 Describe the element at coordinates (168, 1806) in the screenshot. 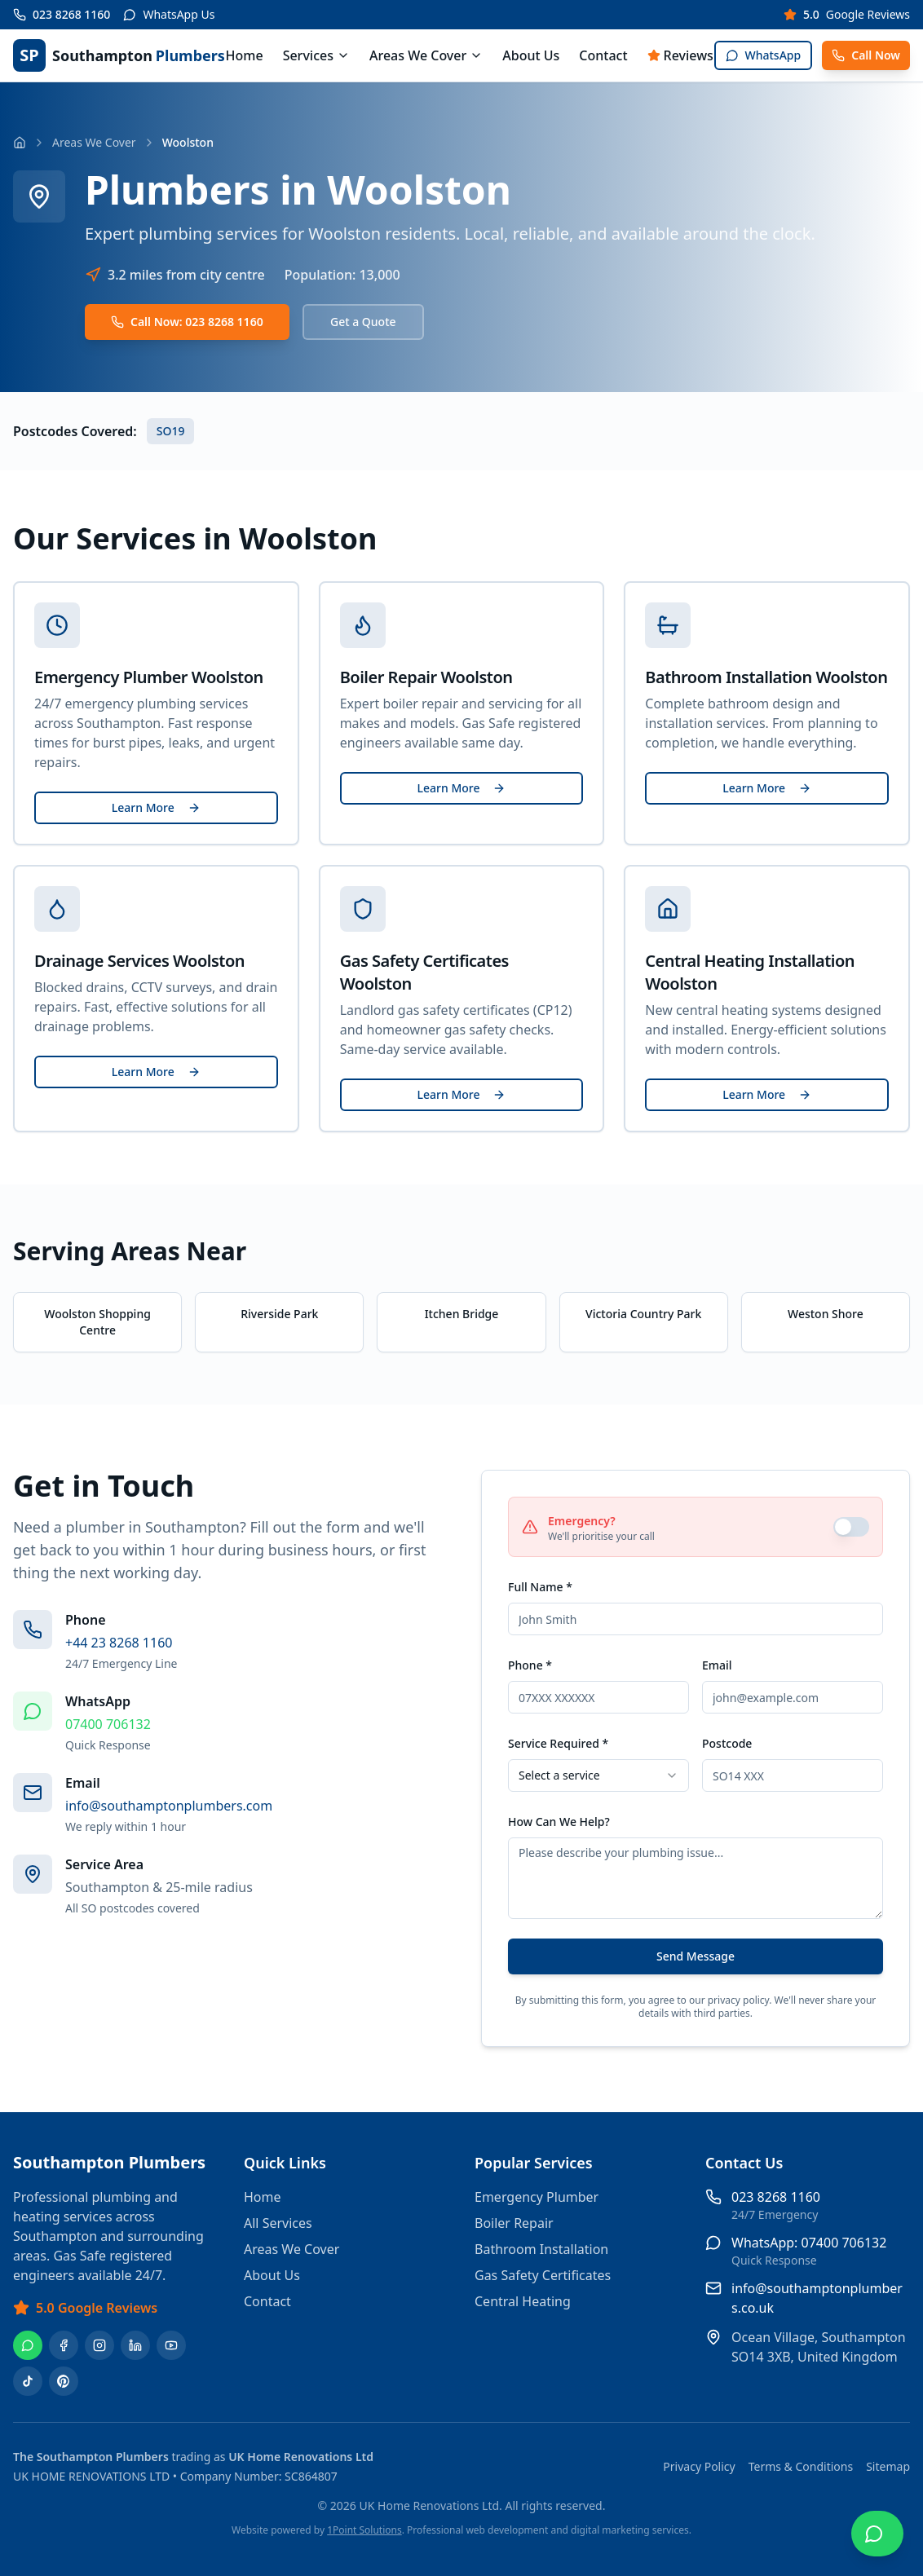

I see `info@southamptonplumbers.com` at that location.